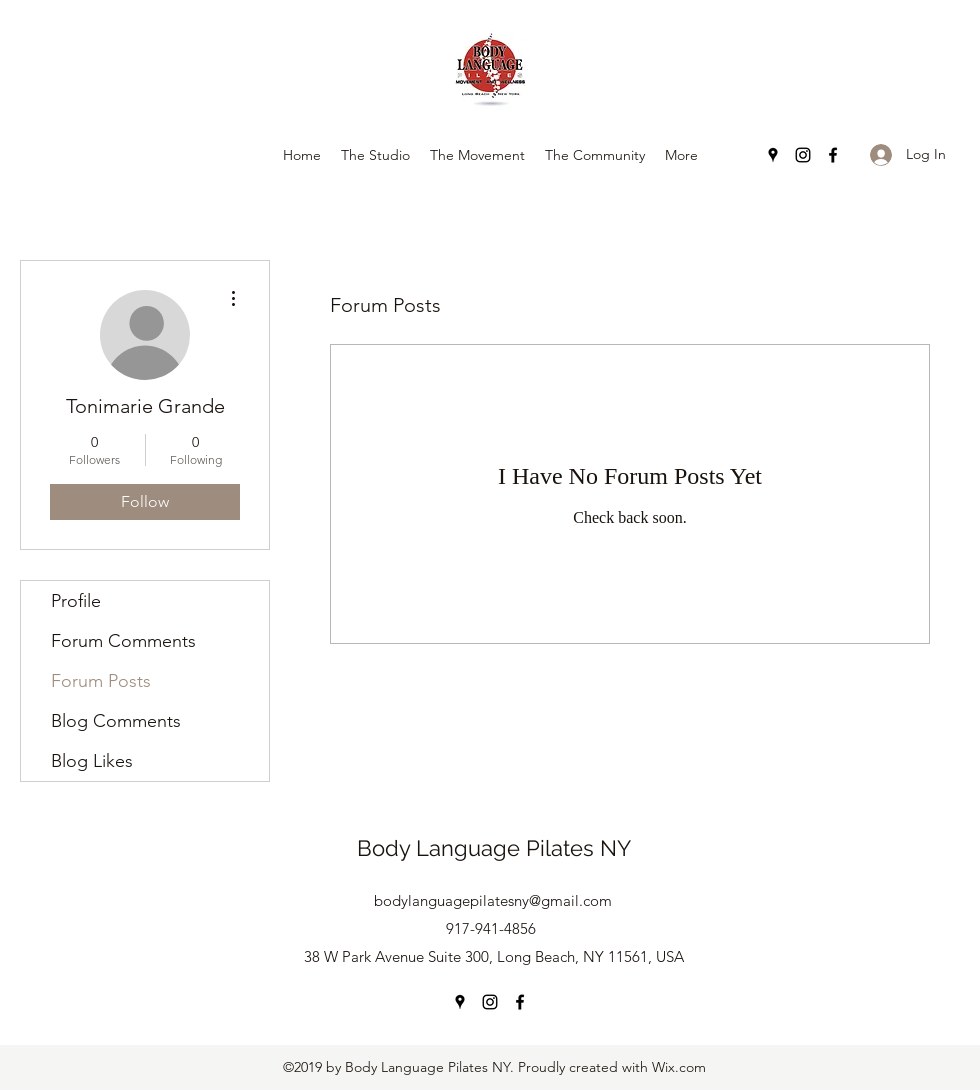  Describe the element at coordinates (123, 641) in the screenshot. I see `Forum Comments` at that location.